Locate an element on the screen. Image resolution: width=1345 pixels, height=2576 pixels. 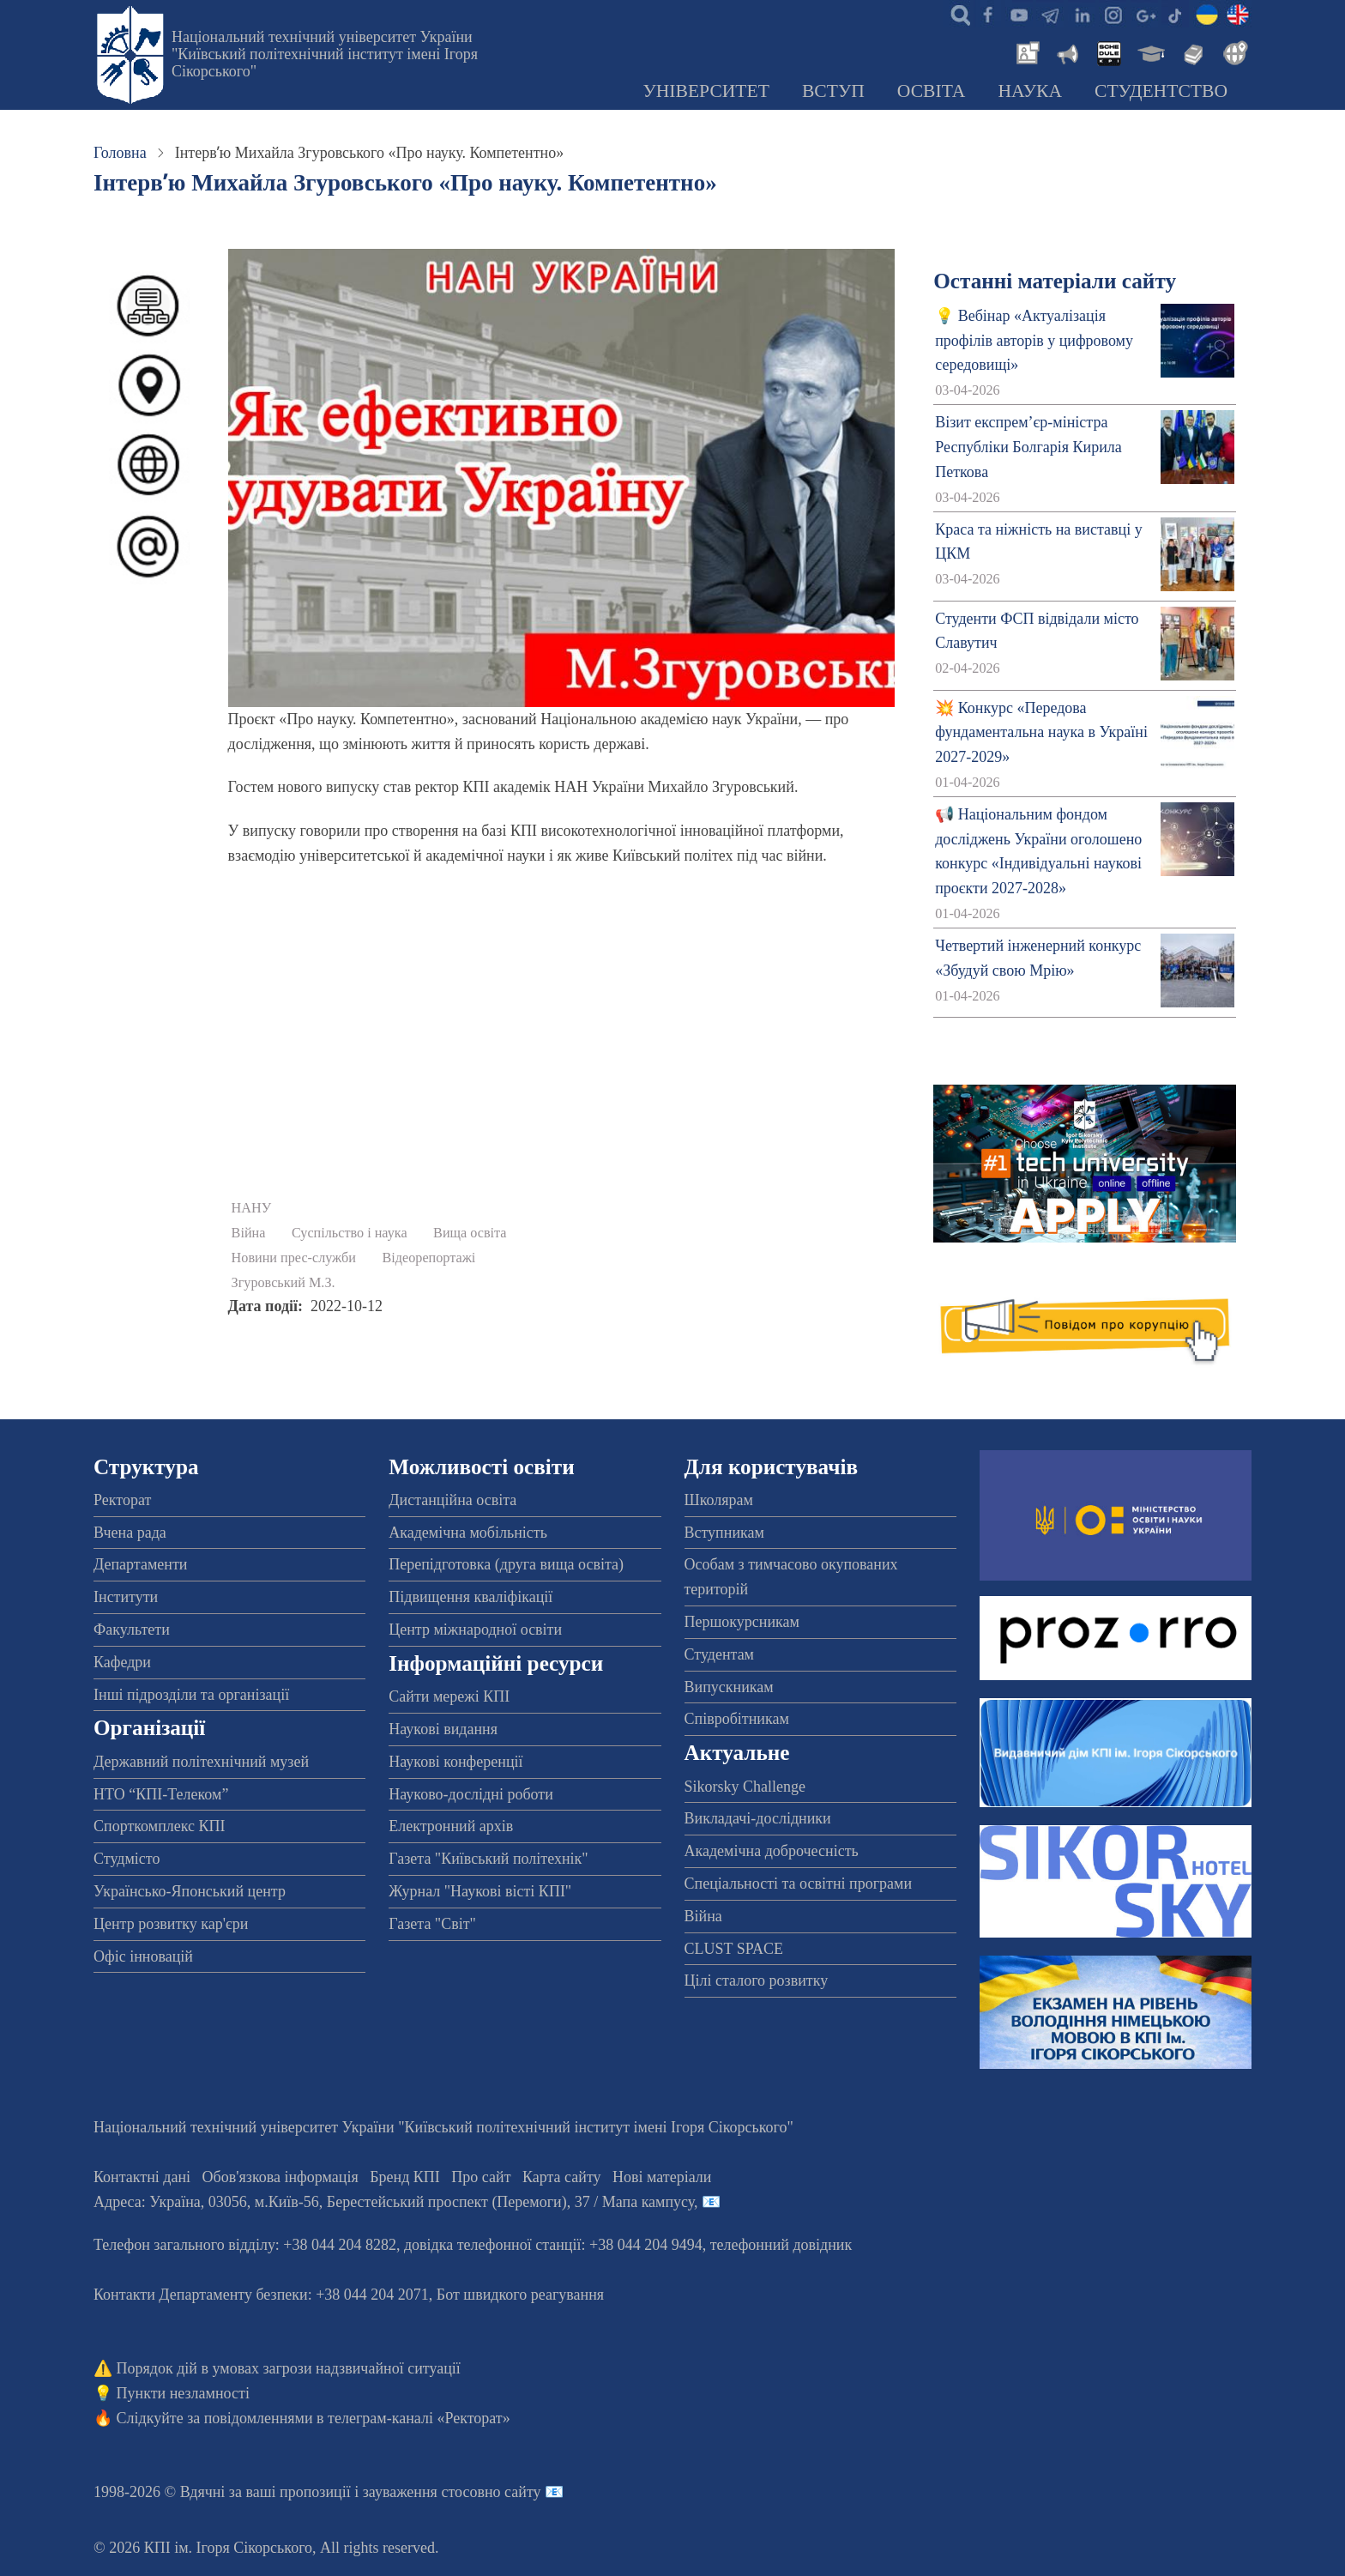
Школярам is located at coordinates (719, 1500).